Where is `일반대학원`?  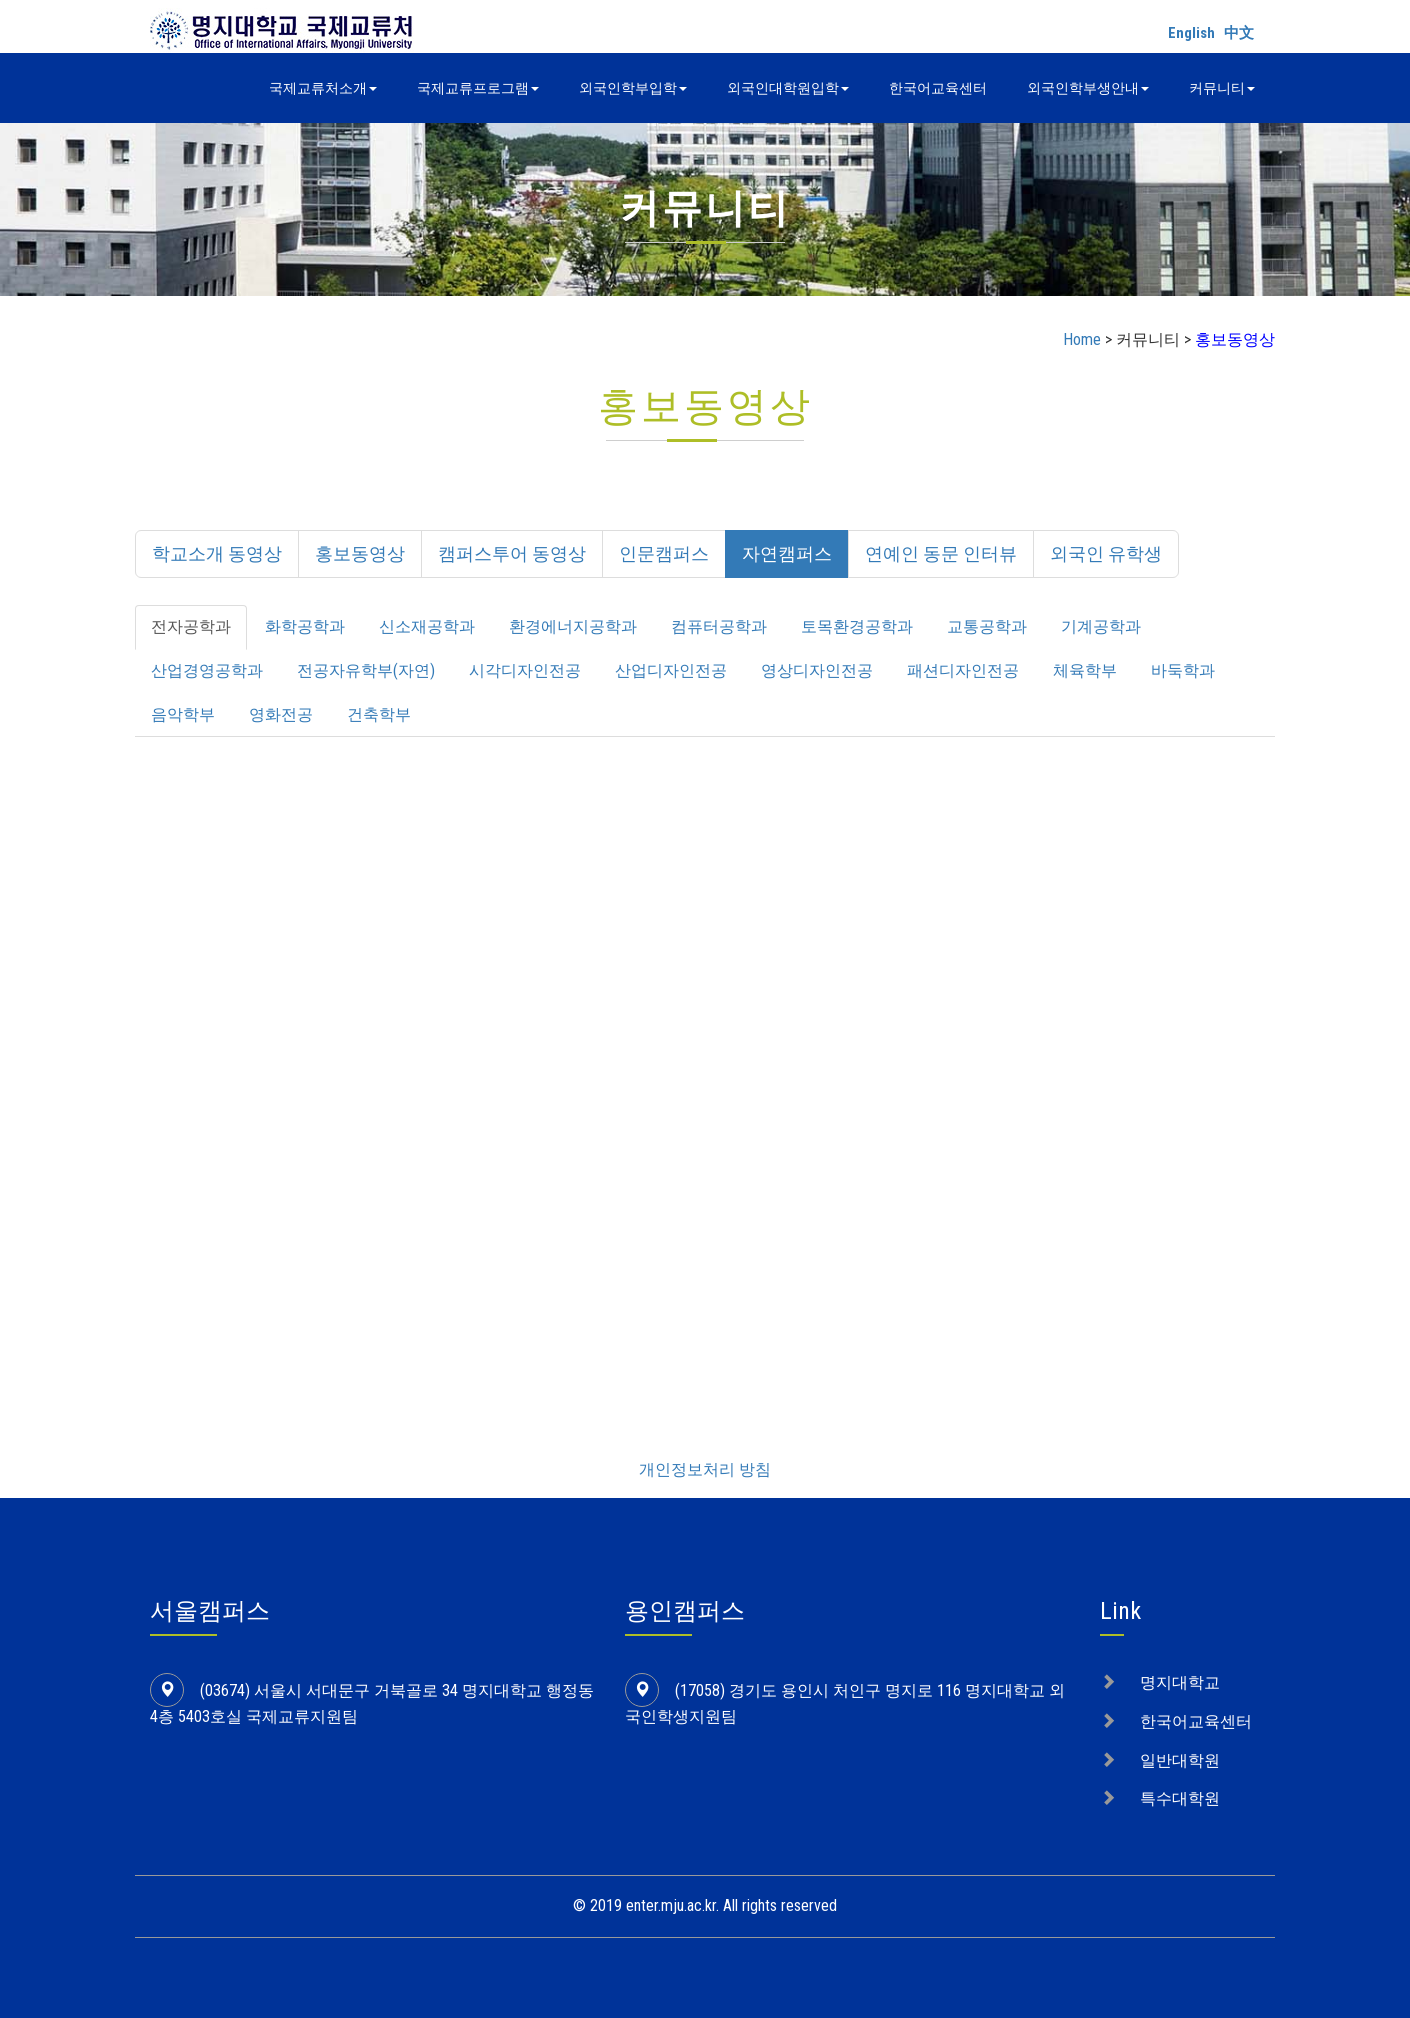 일반대학원 is located at coordinates (1180, 1760).